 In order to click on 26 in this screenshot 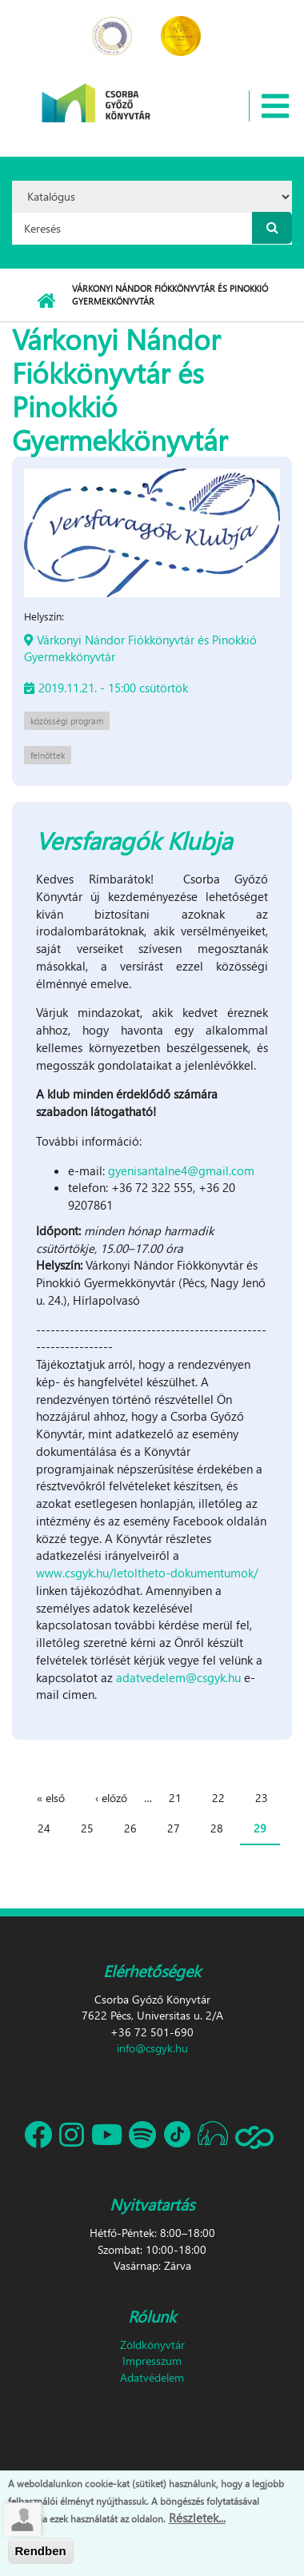, I will do `click(130, 1828)`.